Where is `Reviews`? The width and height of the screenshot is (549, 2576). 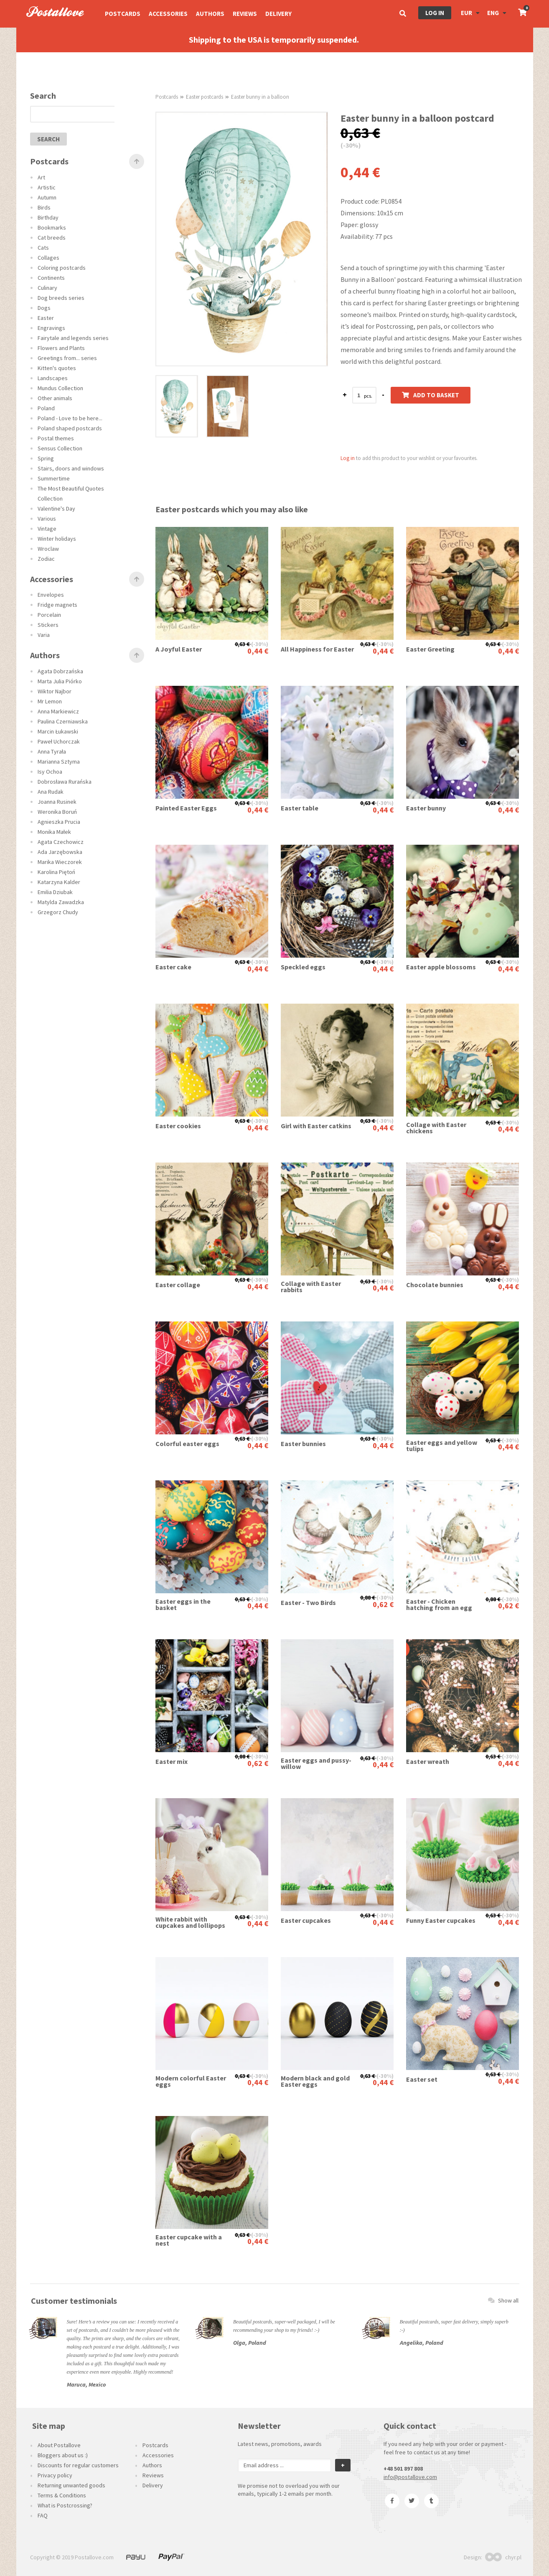 Reviews is located at coordinates (245, 14).